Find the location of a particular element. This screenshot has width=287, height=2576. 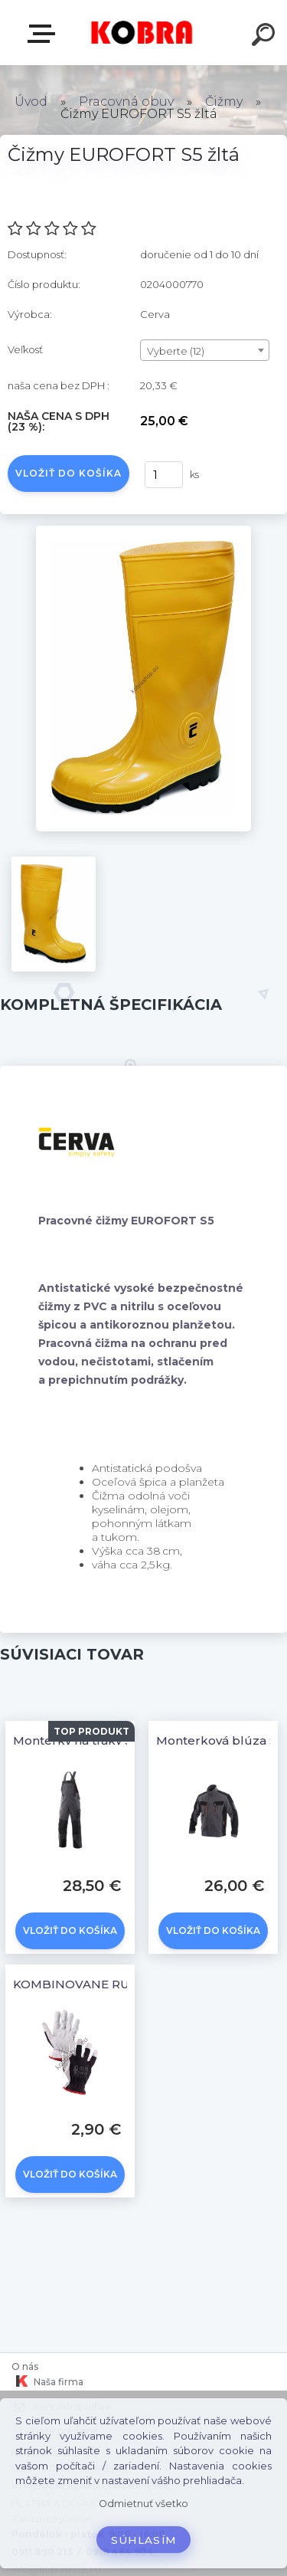

[Logo] is located at coordinates (142, 32).